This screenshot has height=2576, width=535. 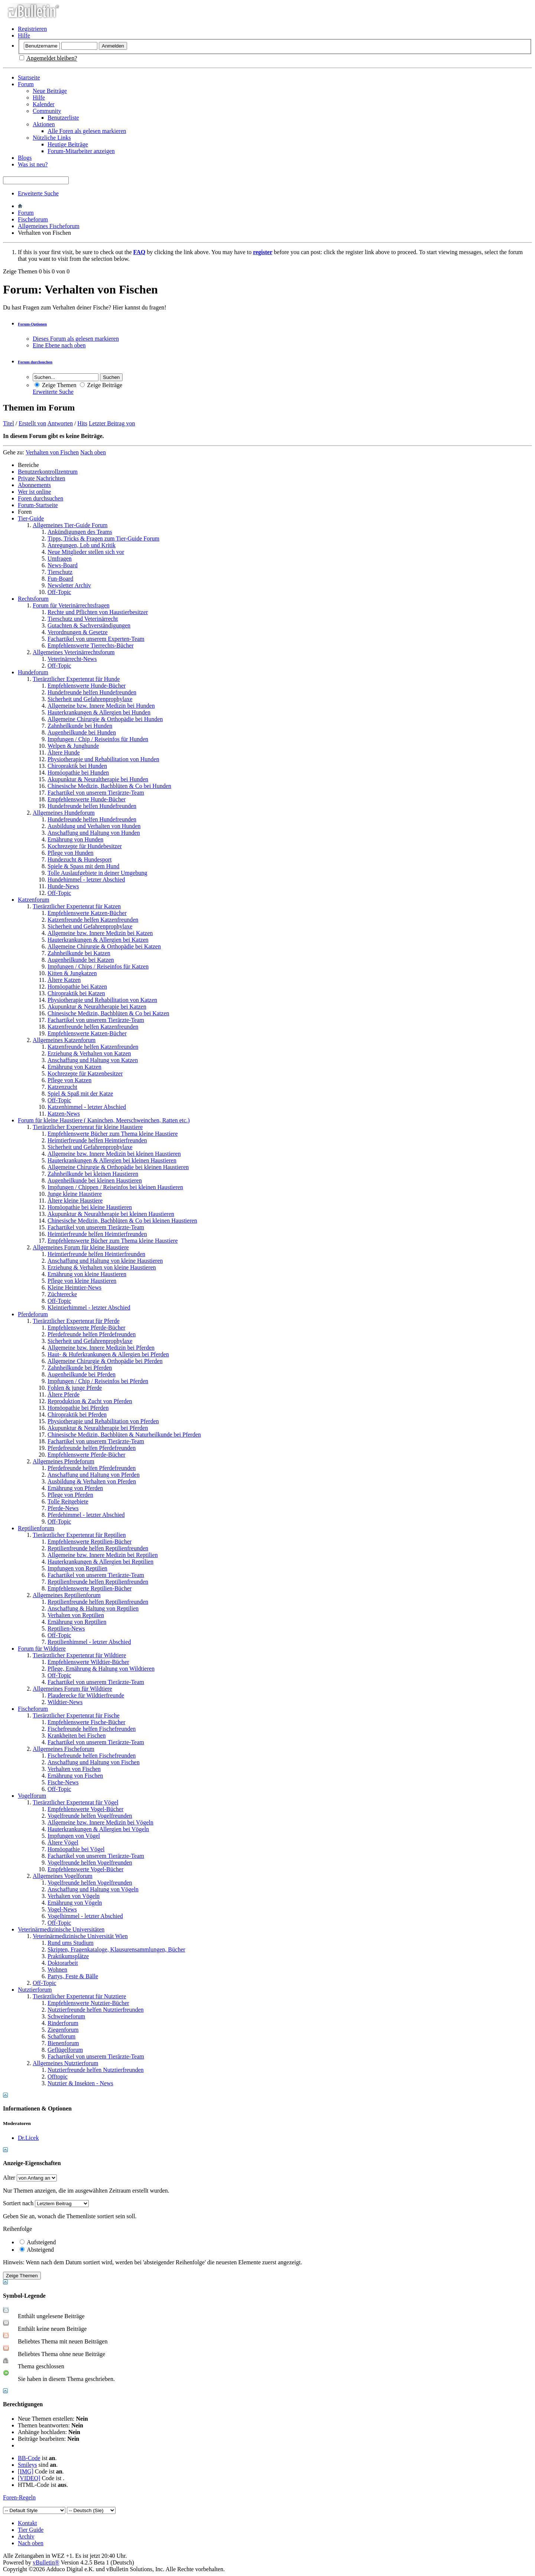 What do you see at coordinates (82, 545) in the screenshot?
I see `Anregungen, Lob und Kritik` at bounding box center [82, 545].